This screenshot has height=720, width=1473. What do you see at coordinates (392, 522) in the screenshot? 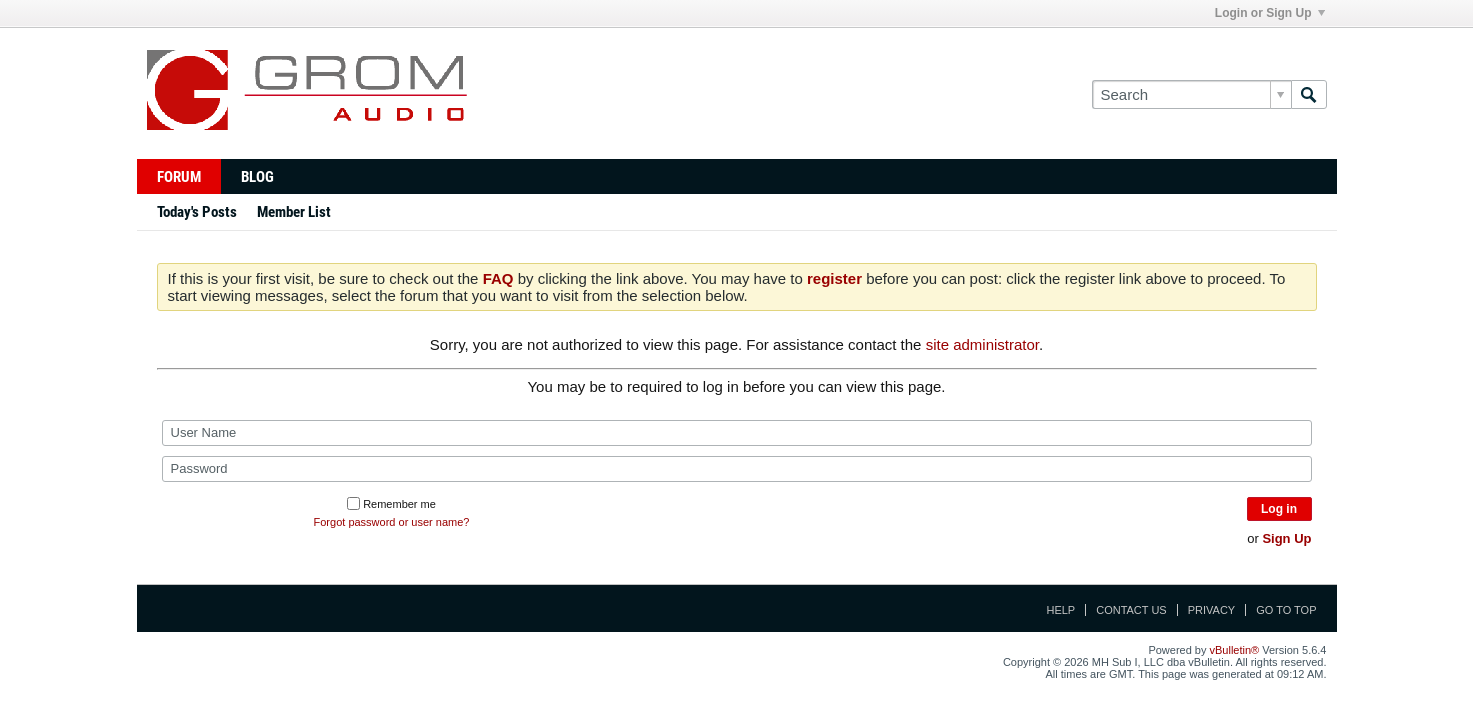
I see `Forgot password or user name?` at bounding box center [392, 522].